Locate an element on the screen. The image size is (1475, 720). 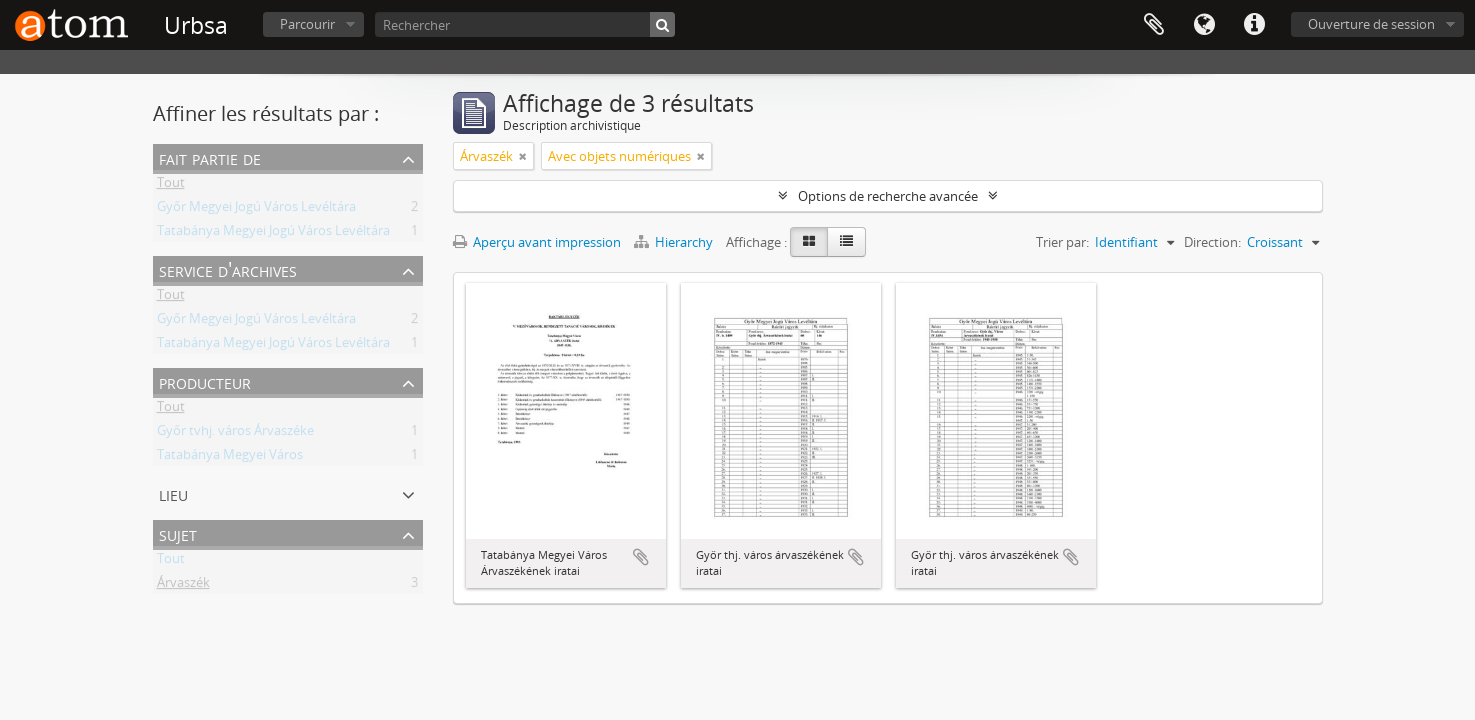
Tatabánya Megyei Jogú Város Levéltára is located at coordinates (273, 234).